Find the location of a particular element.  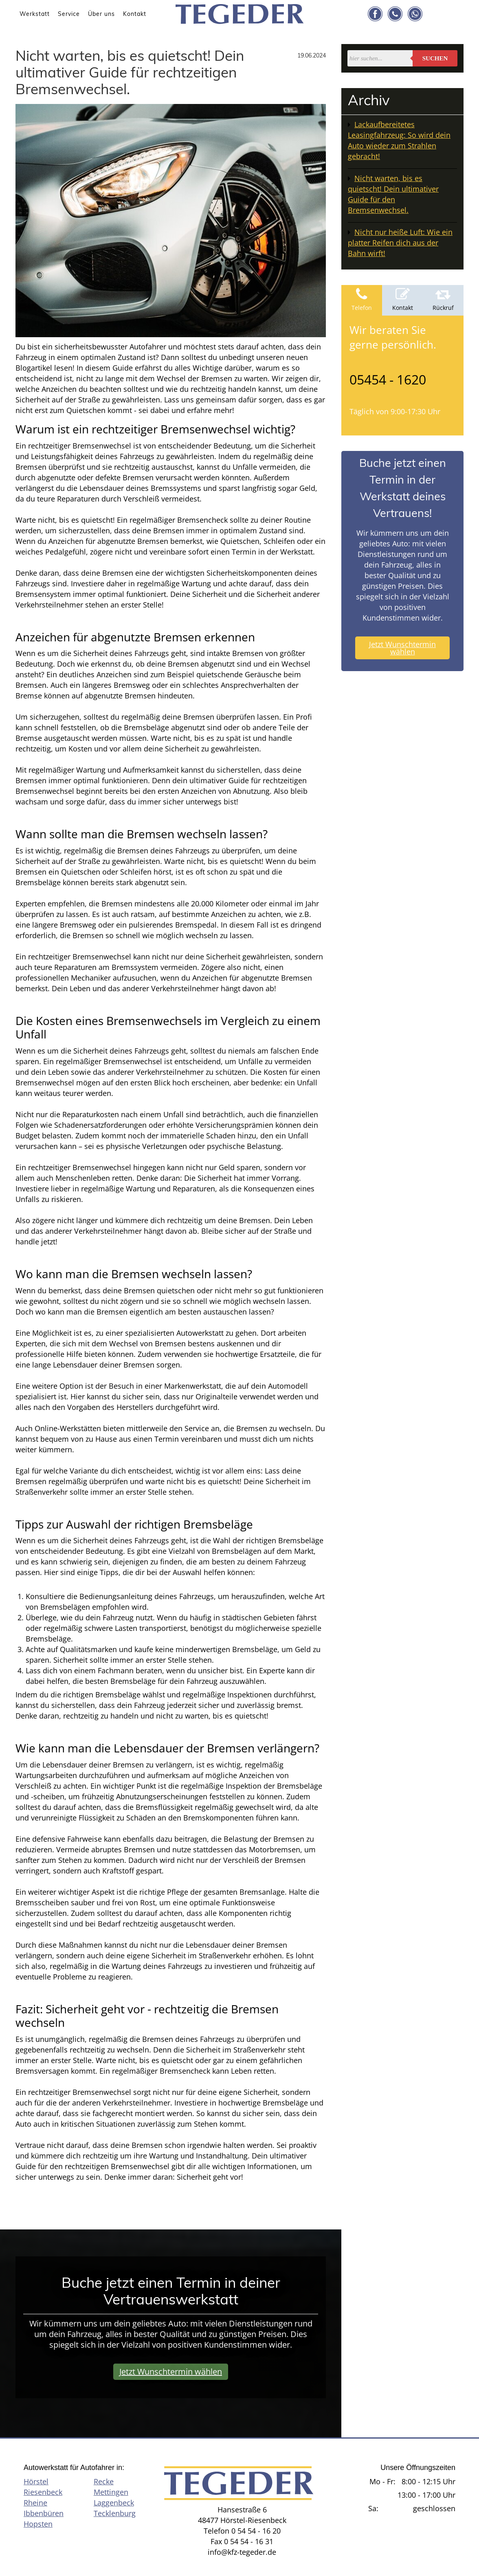

Ibbenbüren is located at coordinates (44, 2513).